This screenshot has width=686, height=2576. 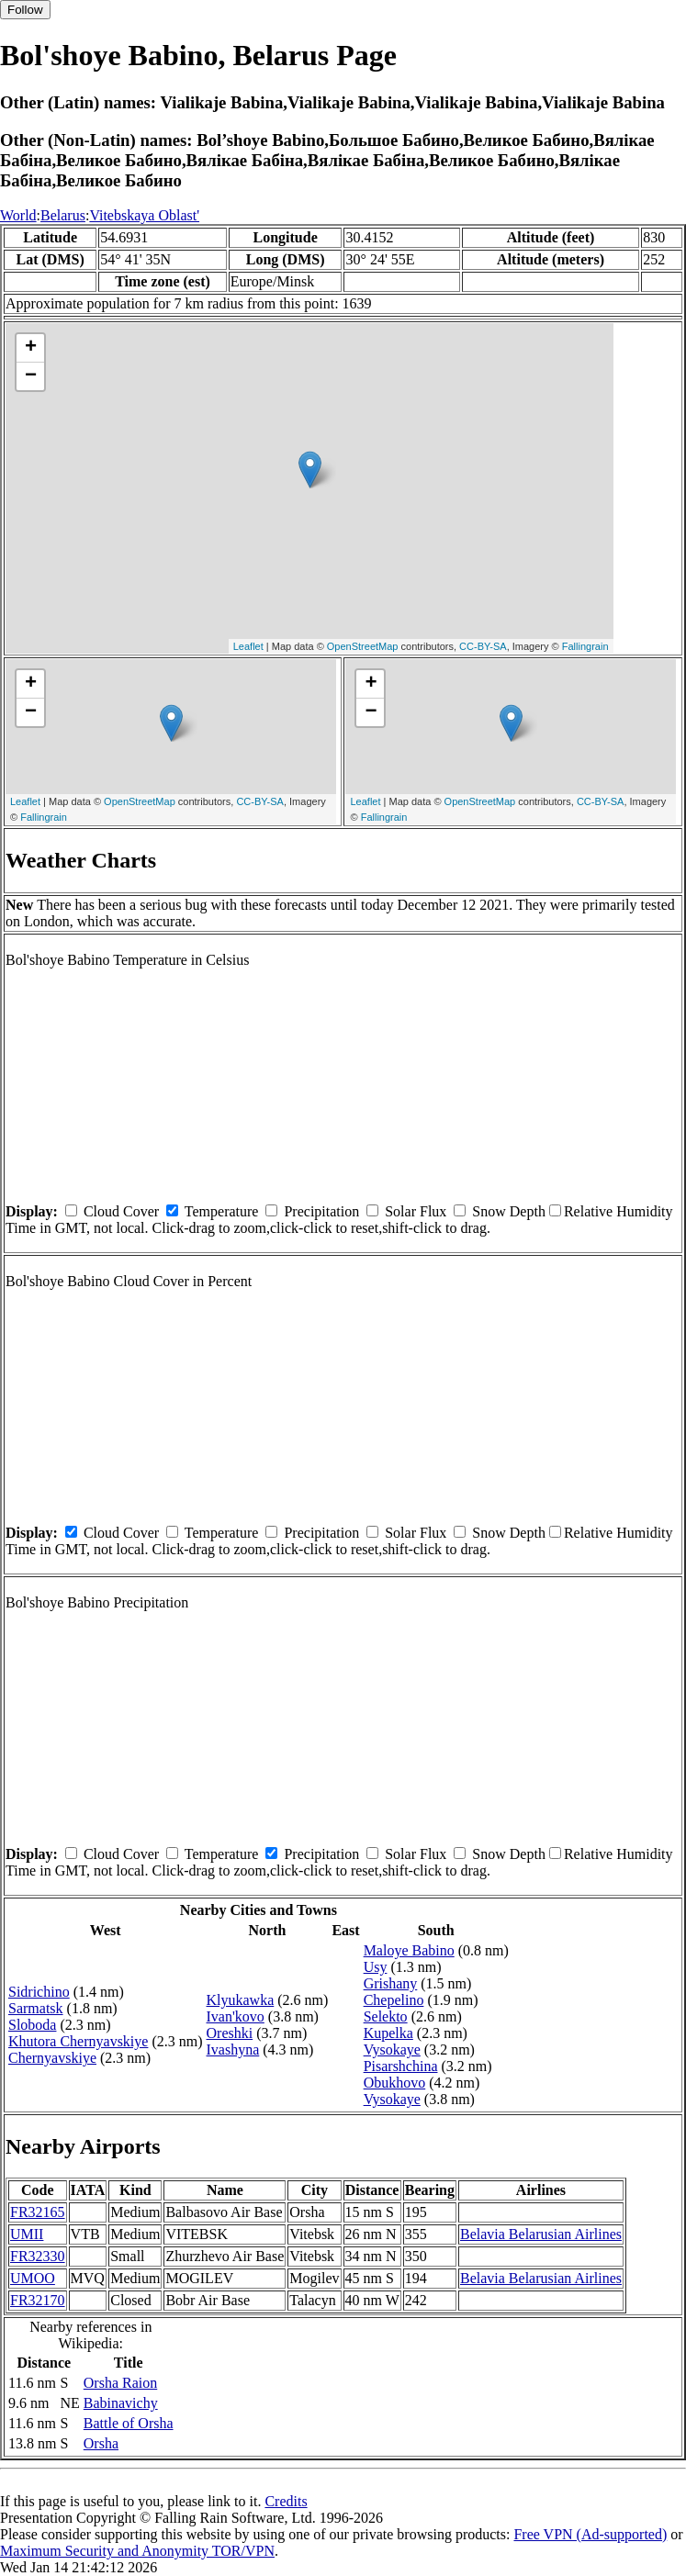 I want to click on Maximum Security and Anonymity TOR/VPN, so click(x=137, y=2551).